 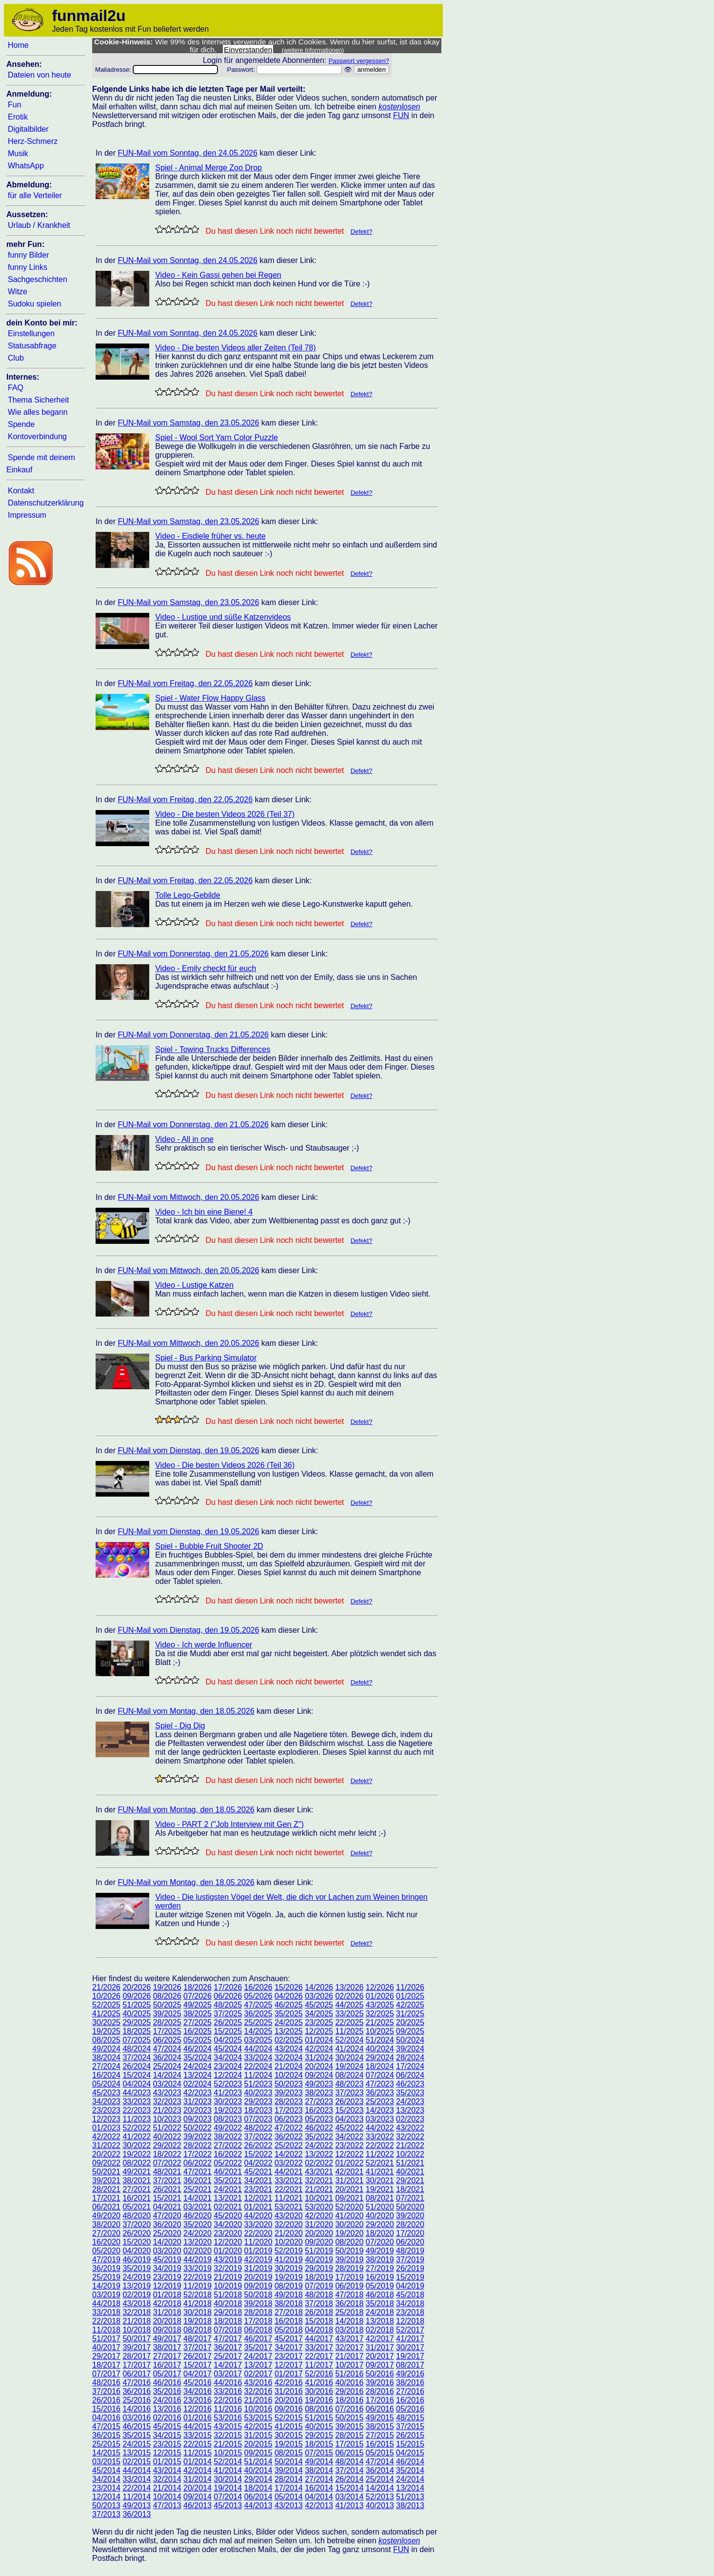 I want to click on 40/2021, so click(x=410, y=2172).